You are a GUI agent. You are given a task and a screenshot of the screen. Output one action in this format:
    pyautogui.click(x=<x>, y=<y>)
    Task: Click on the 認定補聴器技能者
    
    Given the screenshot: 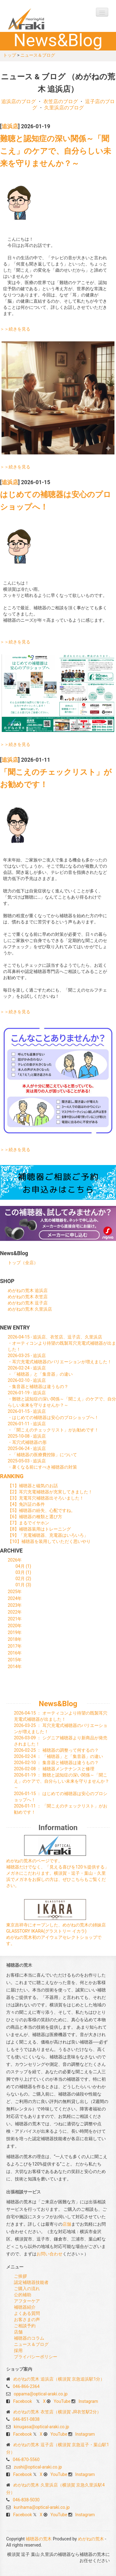 What is the action you would take?
    pyautogui.click(x=31, y=2282)
    